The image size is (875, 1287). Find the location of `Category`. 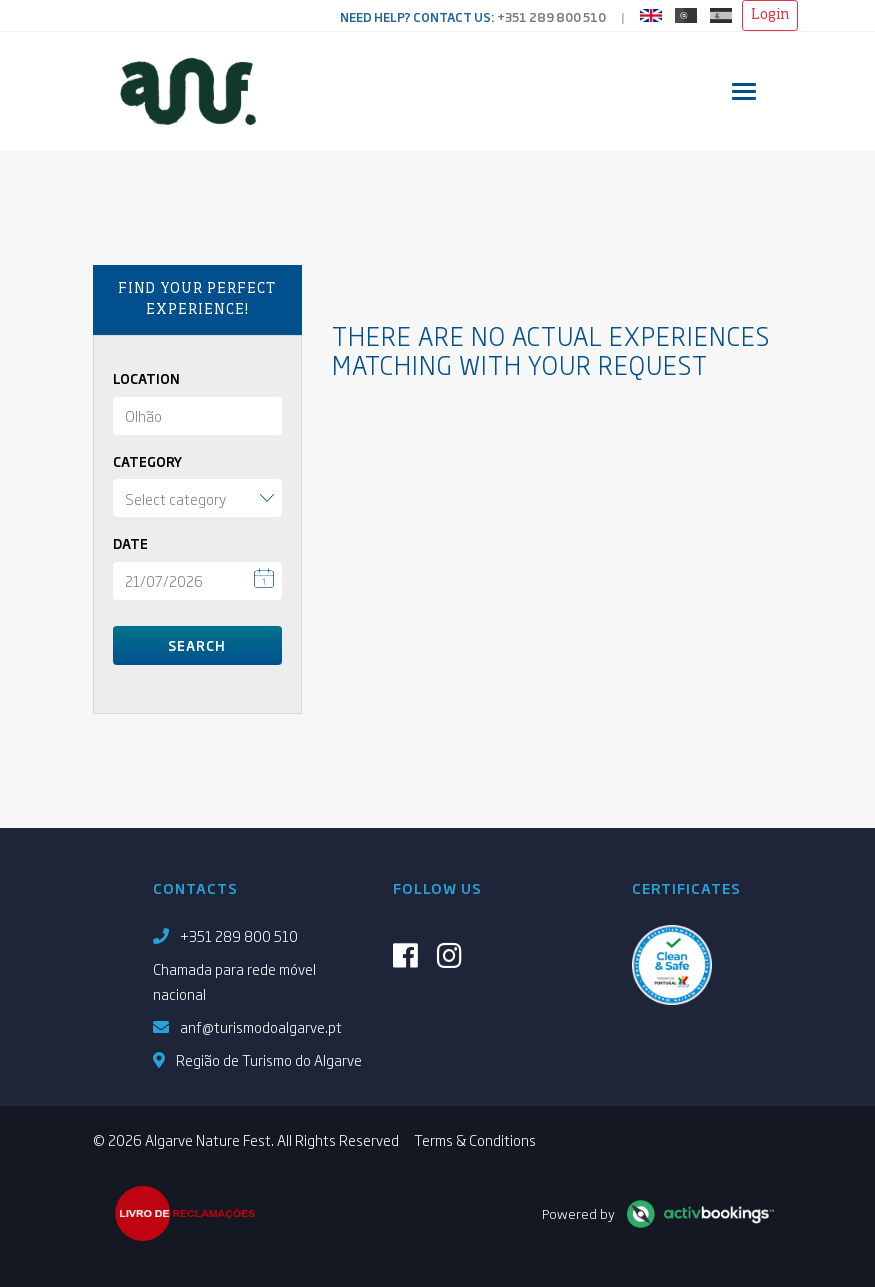

Category is located at coordinates (147, 461).